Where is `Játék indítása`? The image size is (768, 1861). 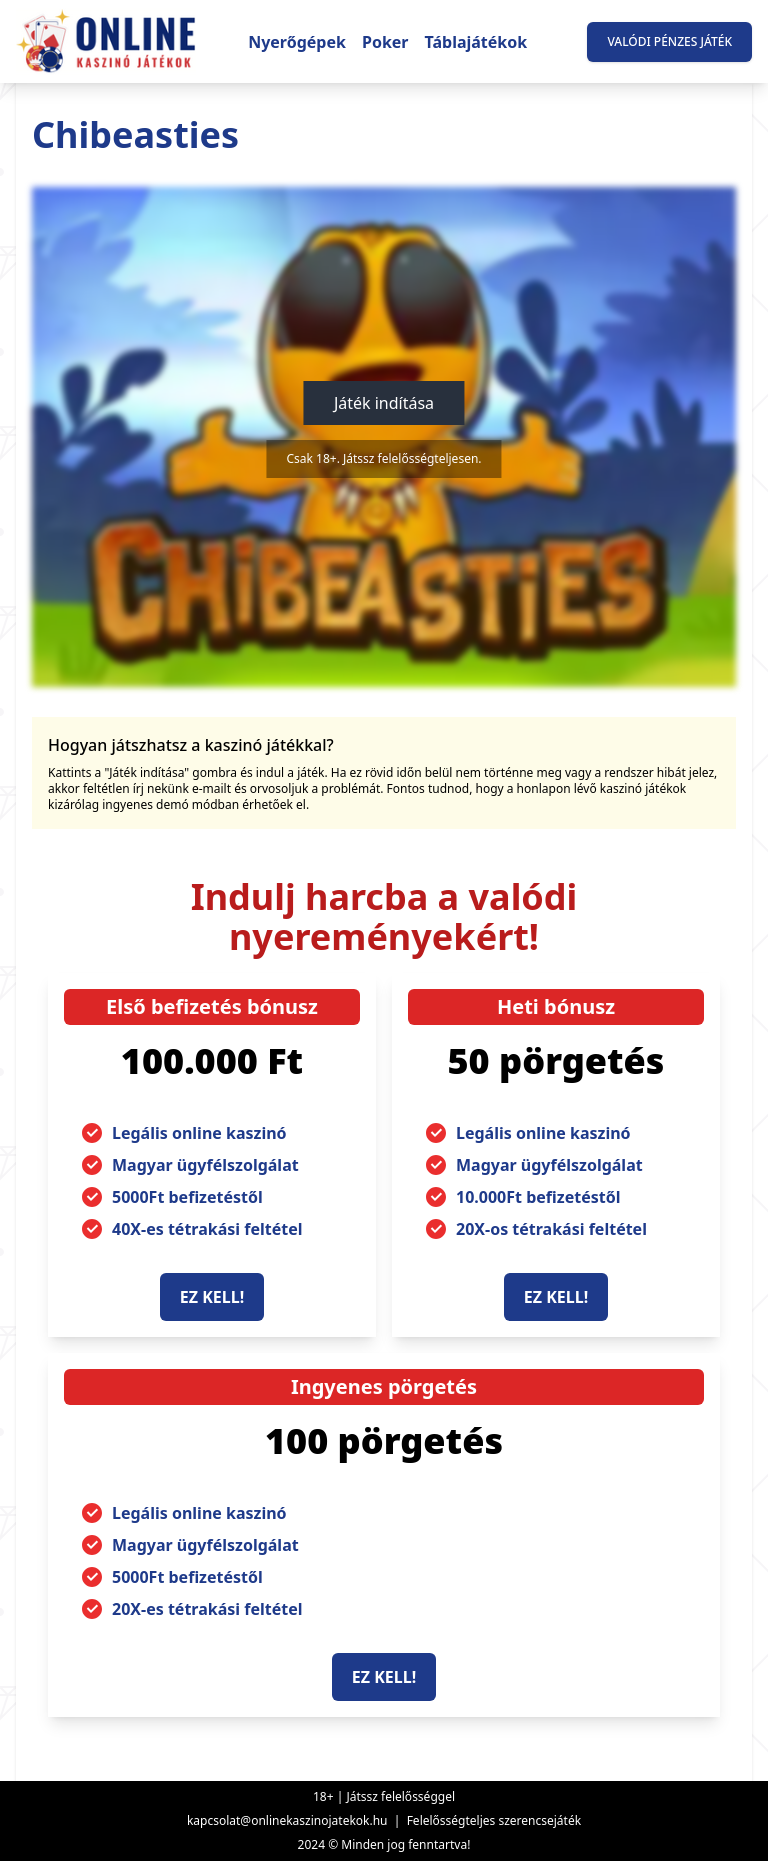 Játék indítása is located at coordinates (384, 403).